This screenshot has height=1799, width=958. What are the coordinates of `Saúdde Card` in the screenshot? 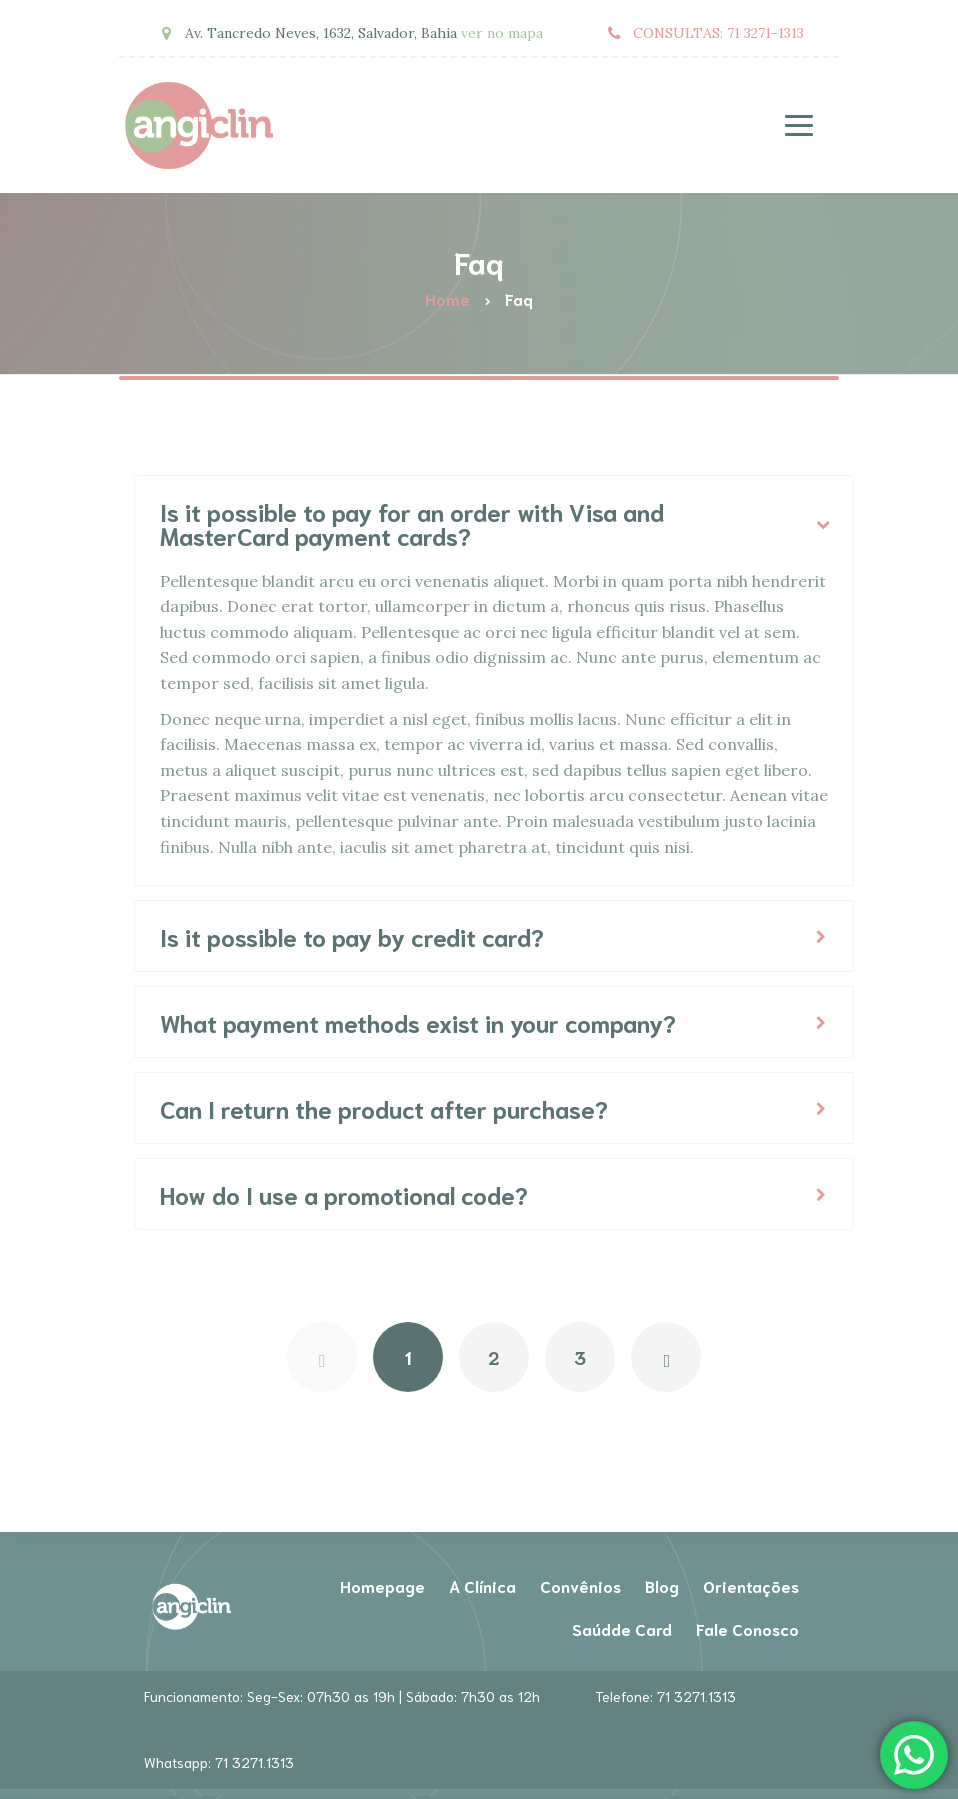 It's located at (622, 1628).